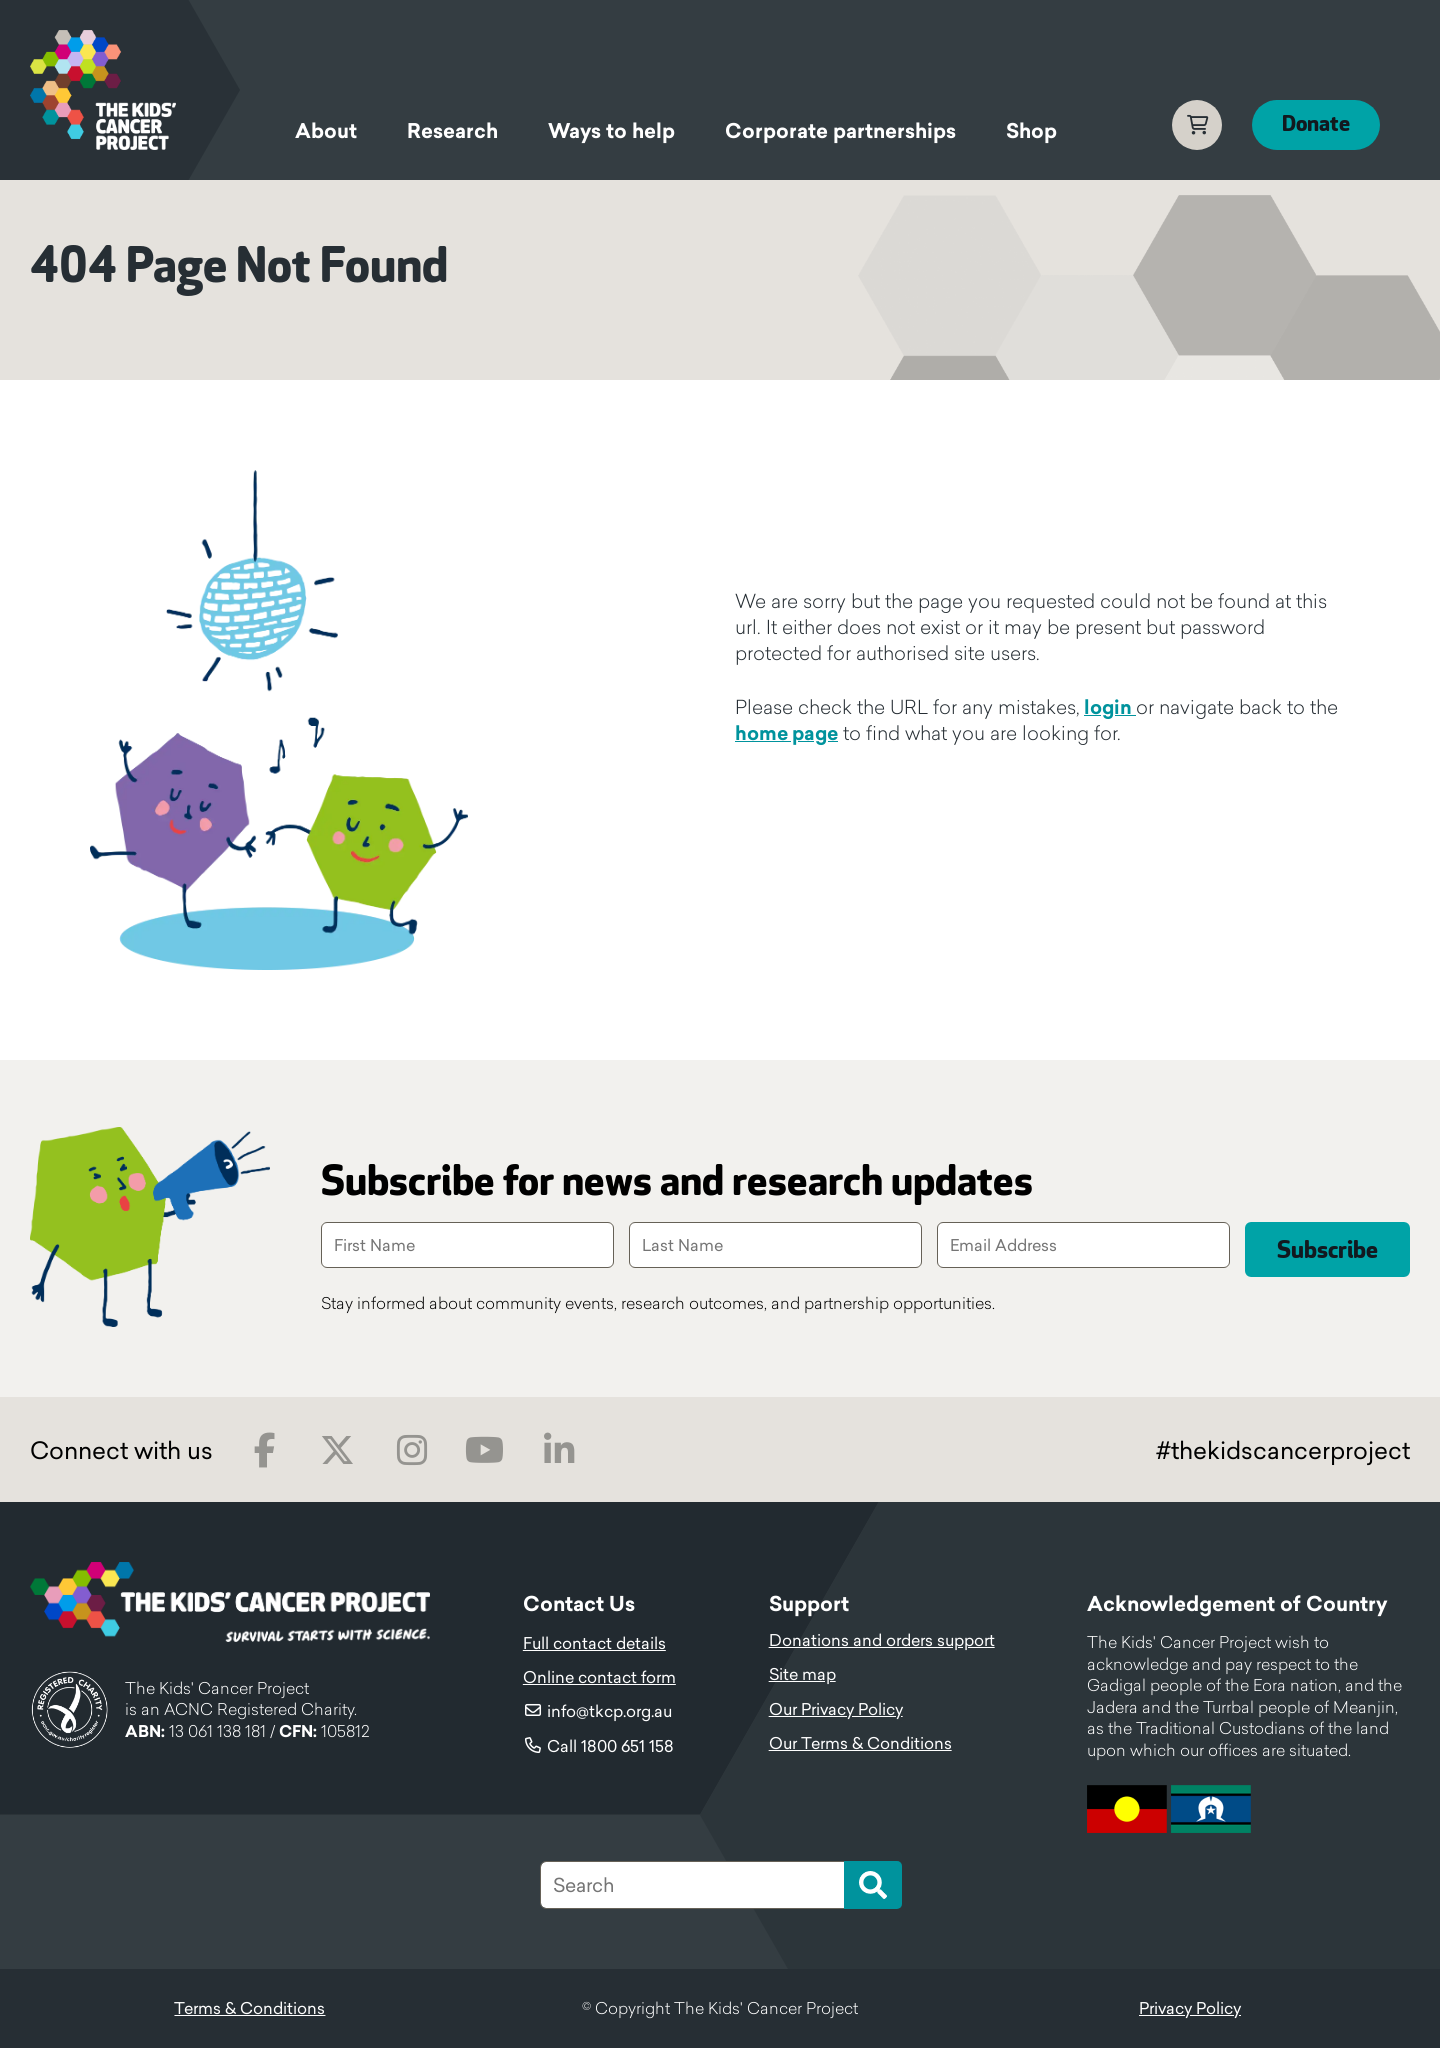  What do you see at coordinates (836, 1709) in the screenshot?
I see `Our Privacy Policy` at bounding box center [836, 1709].